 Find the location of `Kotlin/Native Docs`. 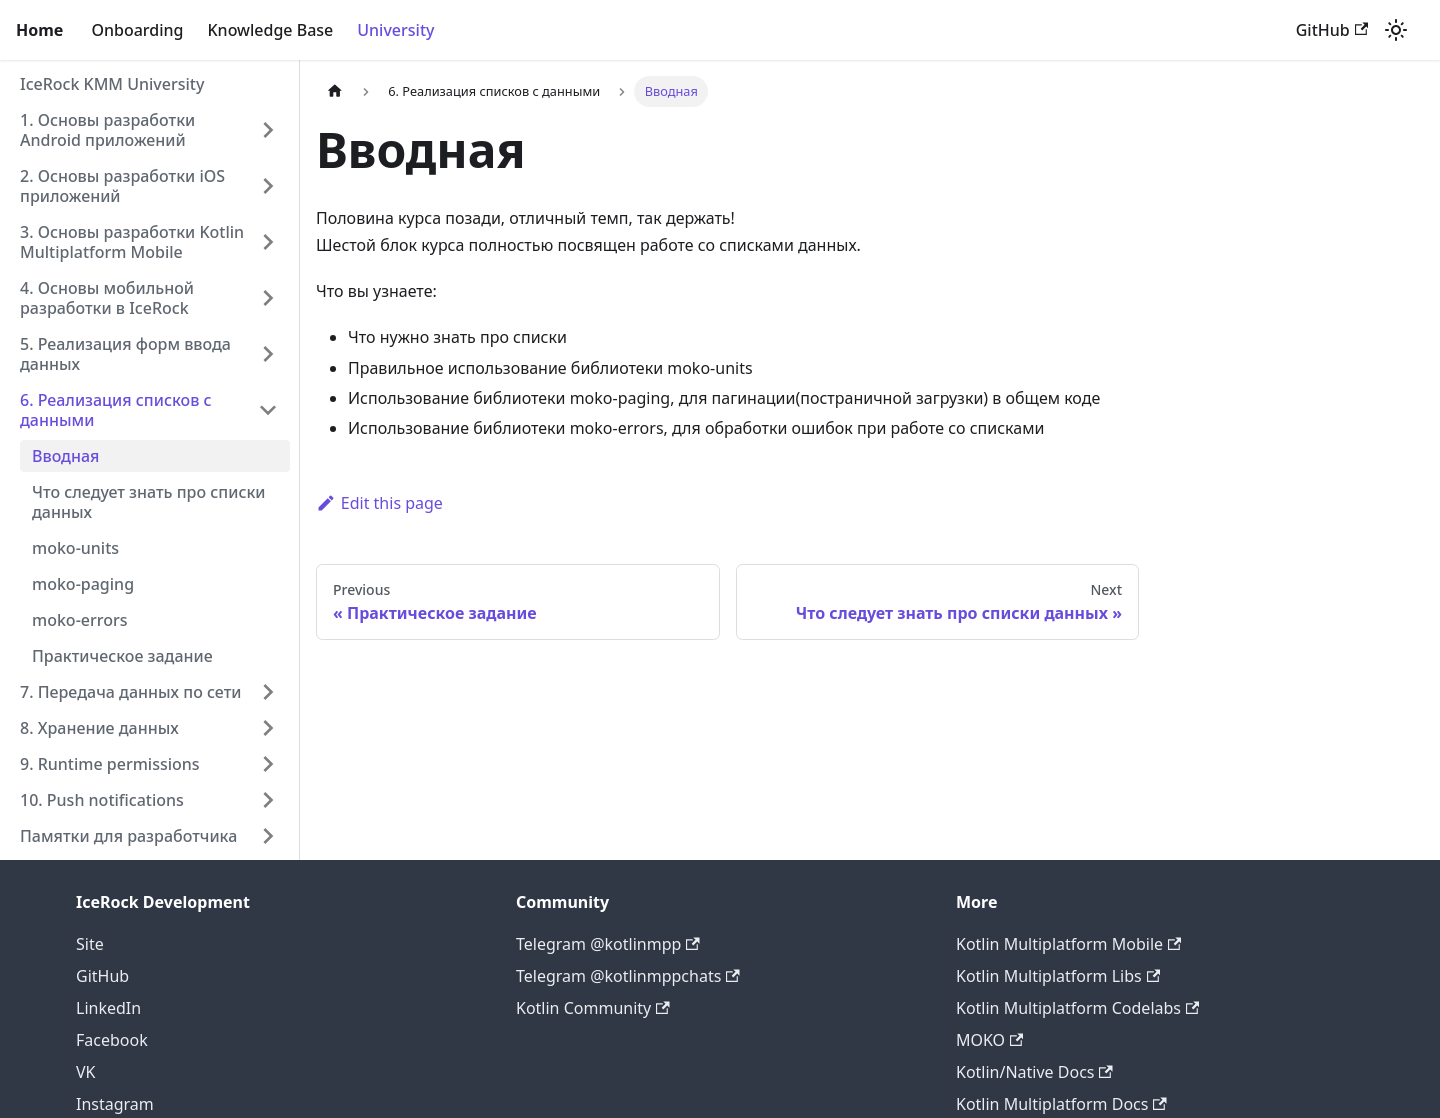

Kotlin/Native Docs is located at coordinates (1034, 1072).